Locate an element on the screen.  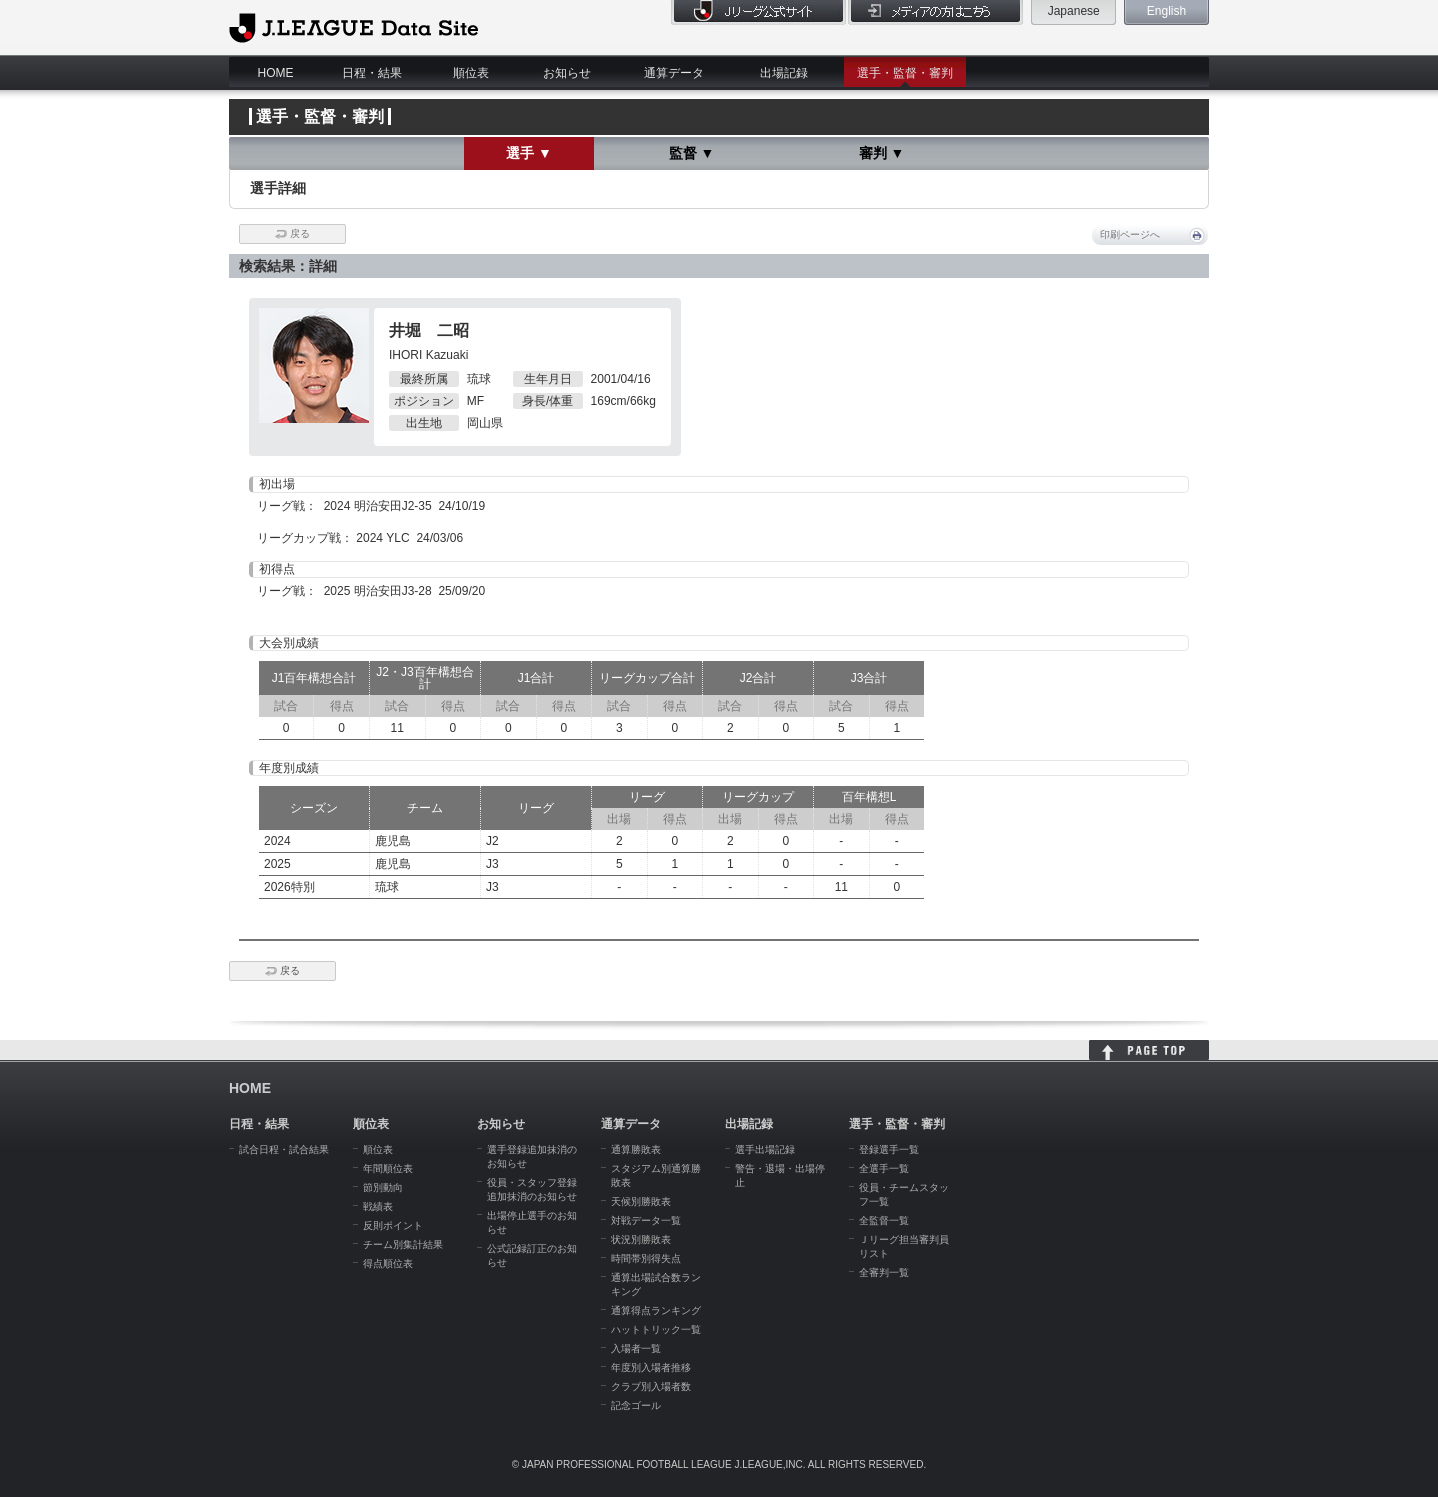
試合日程・試合結果 is located at coordinates (284, 1149).